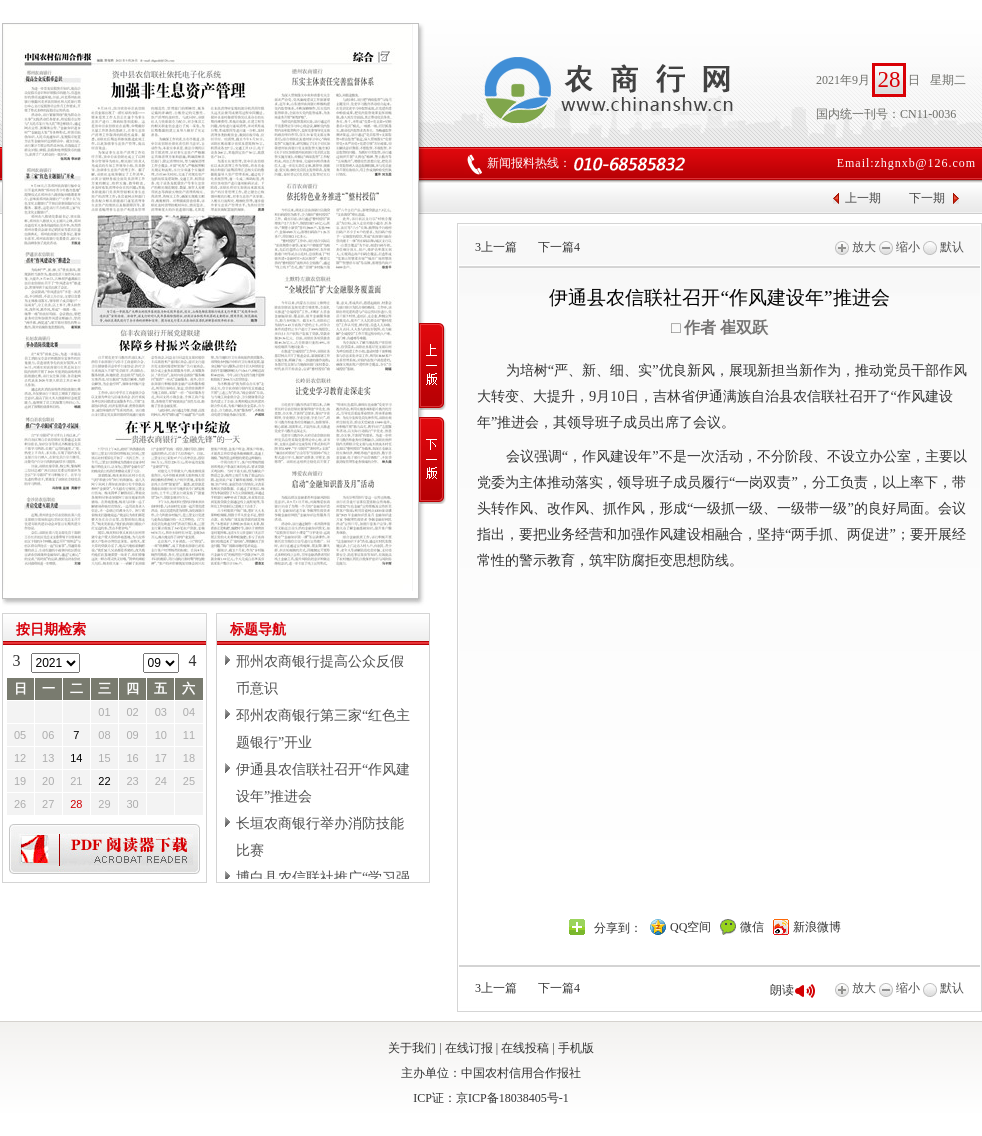 The height and width of the screenshot is (1136, 982). Describe the element at coordinates (320, 675) in the screenshot. I see `邢州农商银行提高公众反假币意识` at that location.